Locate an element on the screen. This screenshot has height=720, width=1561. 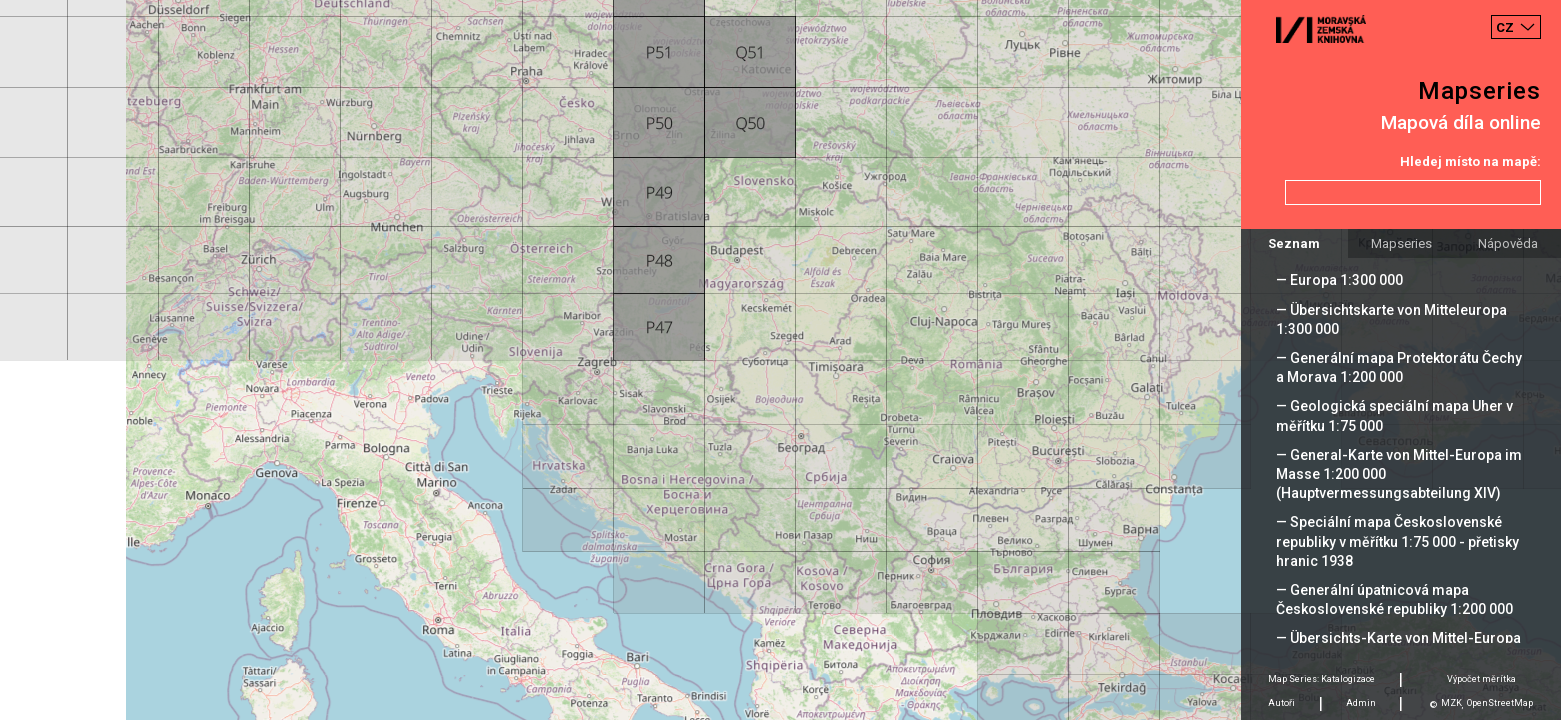
Admin is located at coordinates (1361, 703).